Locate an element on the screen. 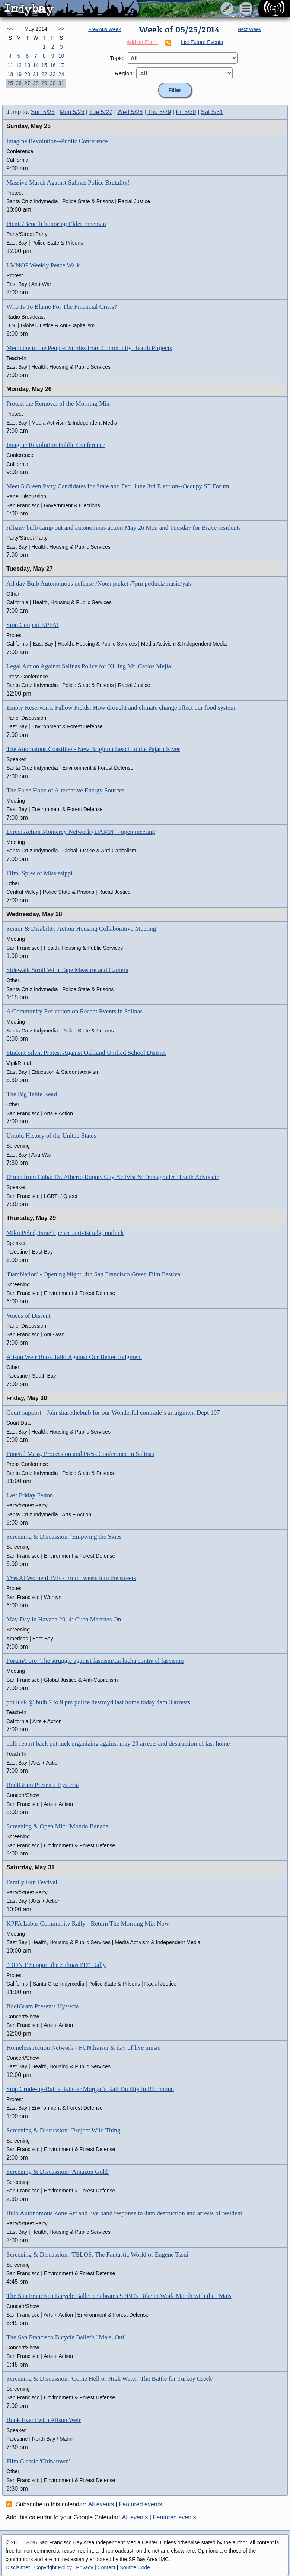 This screenshot has width=290, height=2576. May Day in Havana 2014: Cuba Marches On is located at coordinates (63, 1619).